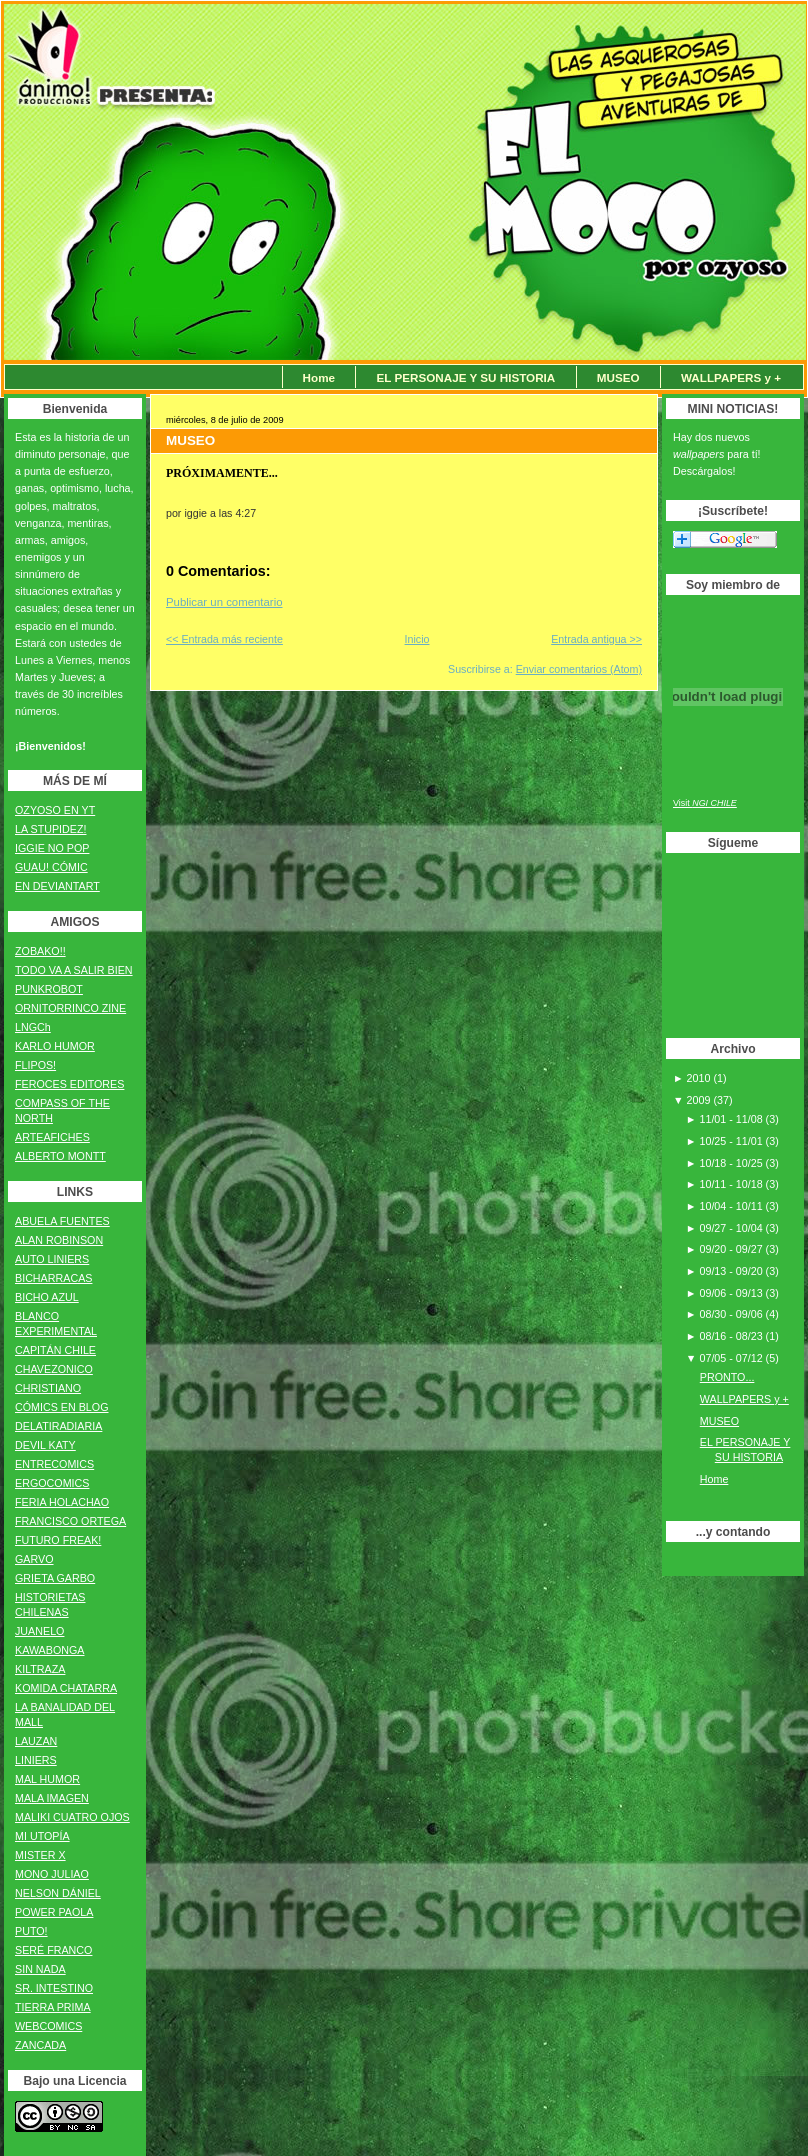 This screenshot has height=2156, width=808. I want to click on EL PERSONAJE Y SU HISTORIA, so click(465, 377).